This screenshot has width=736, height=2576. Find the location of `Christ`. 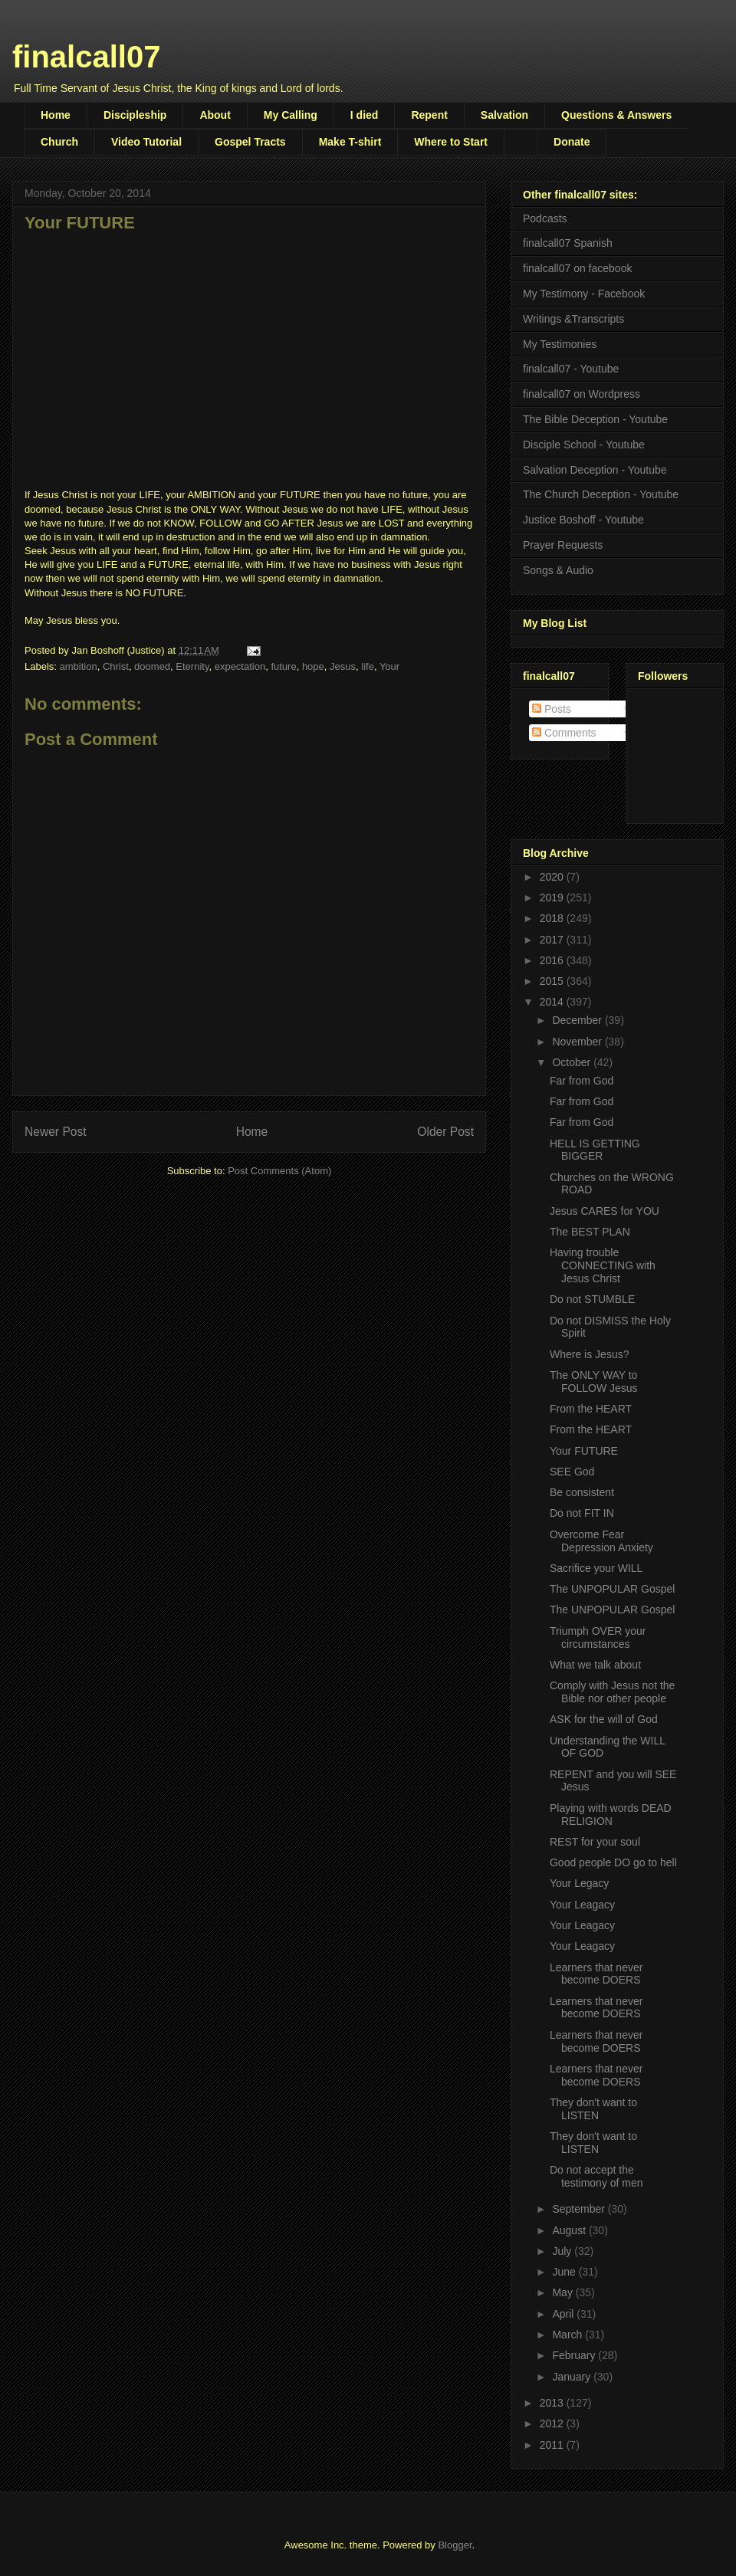

Christ is located at coordinates (116, 666).